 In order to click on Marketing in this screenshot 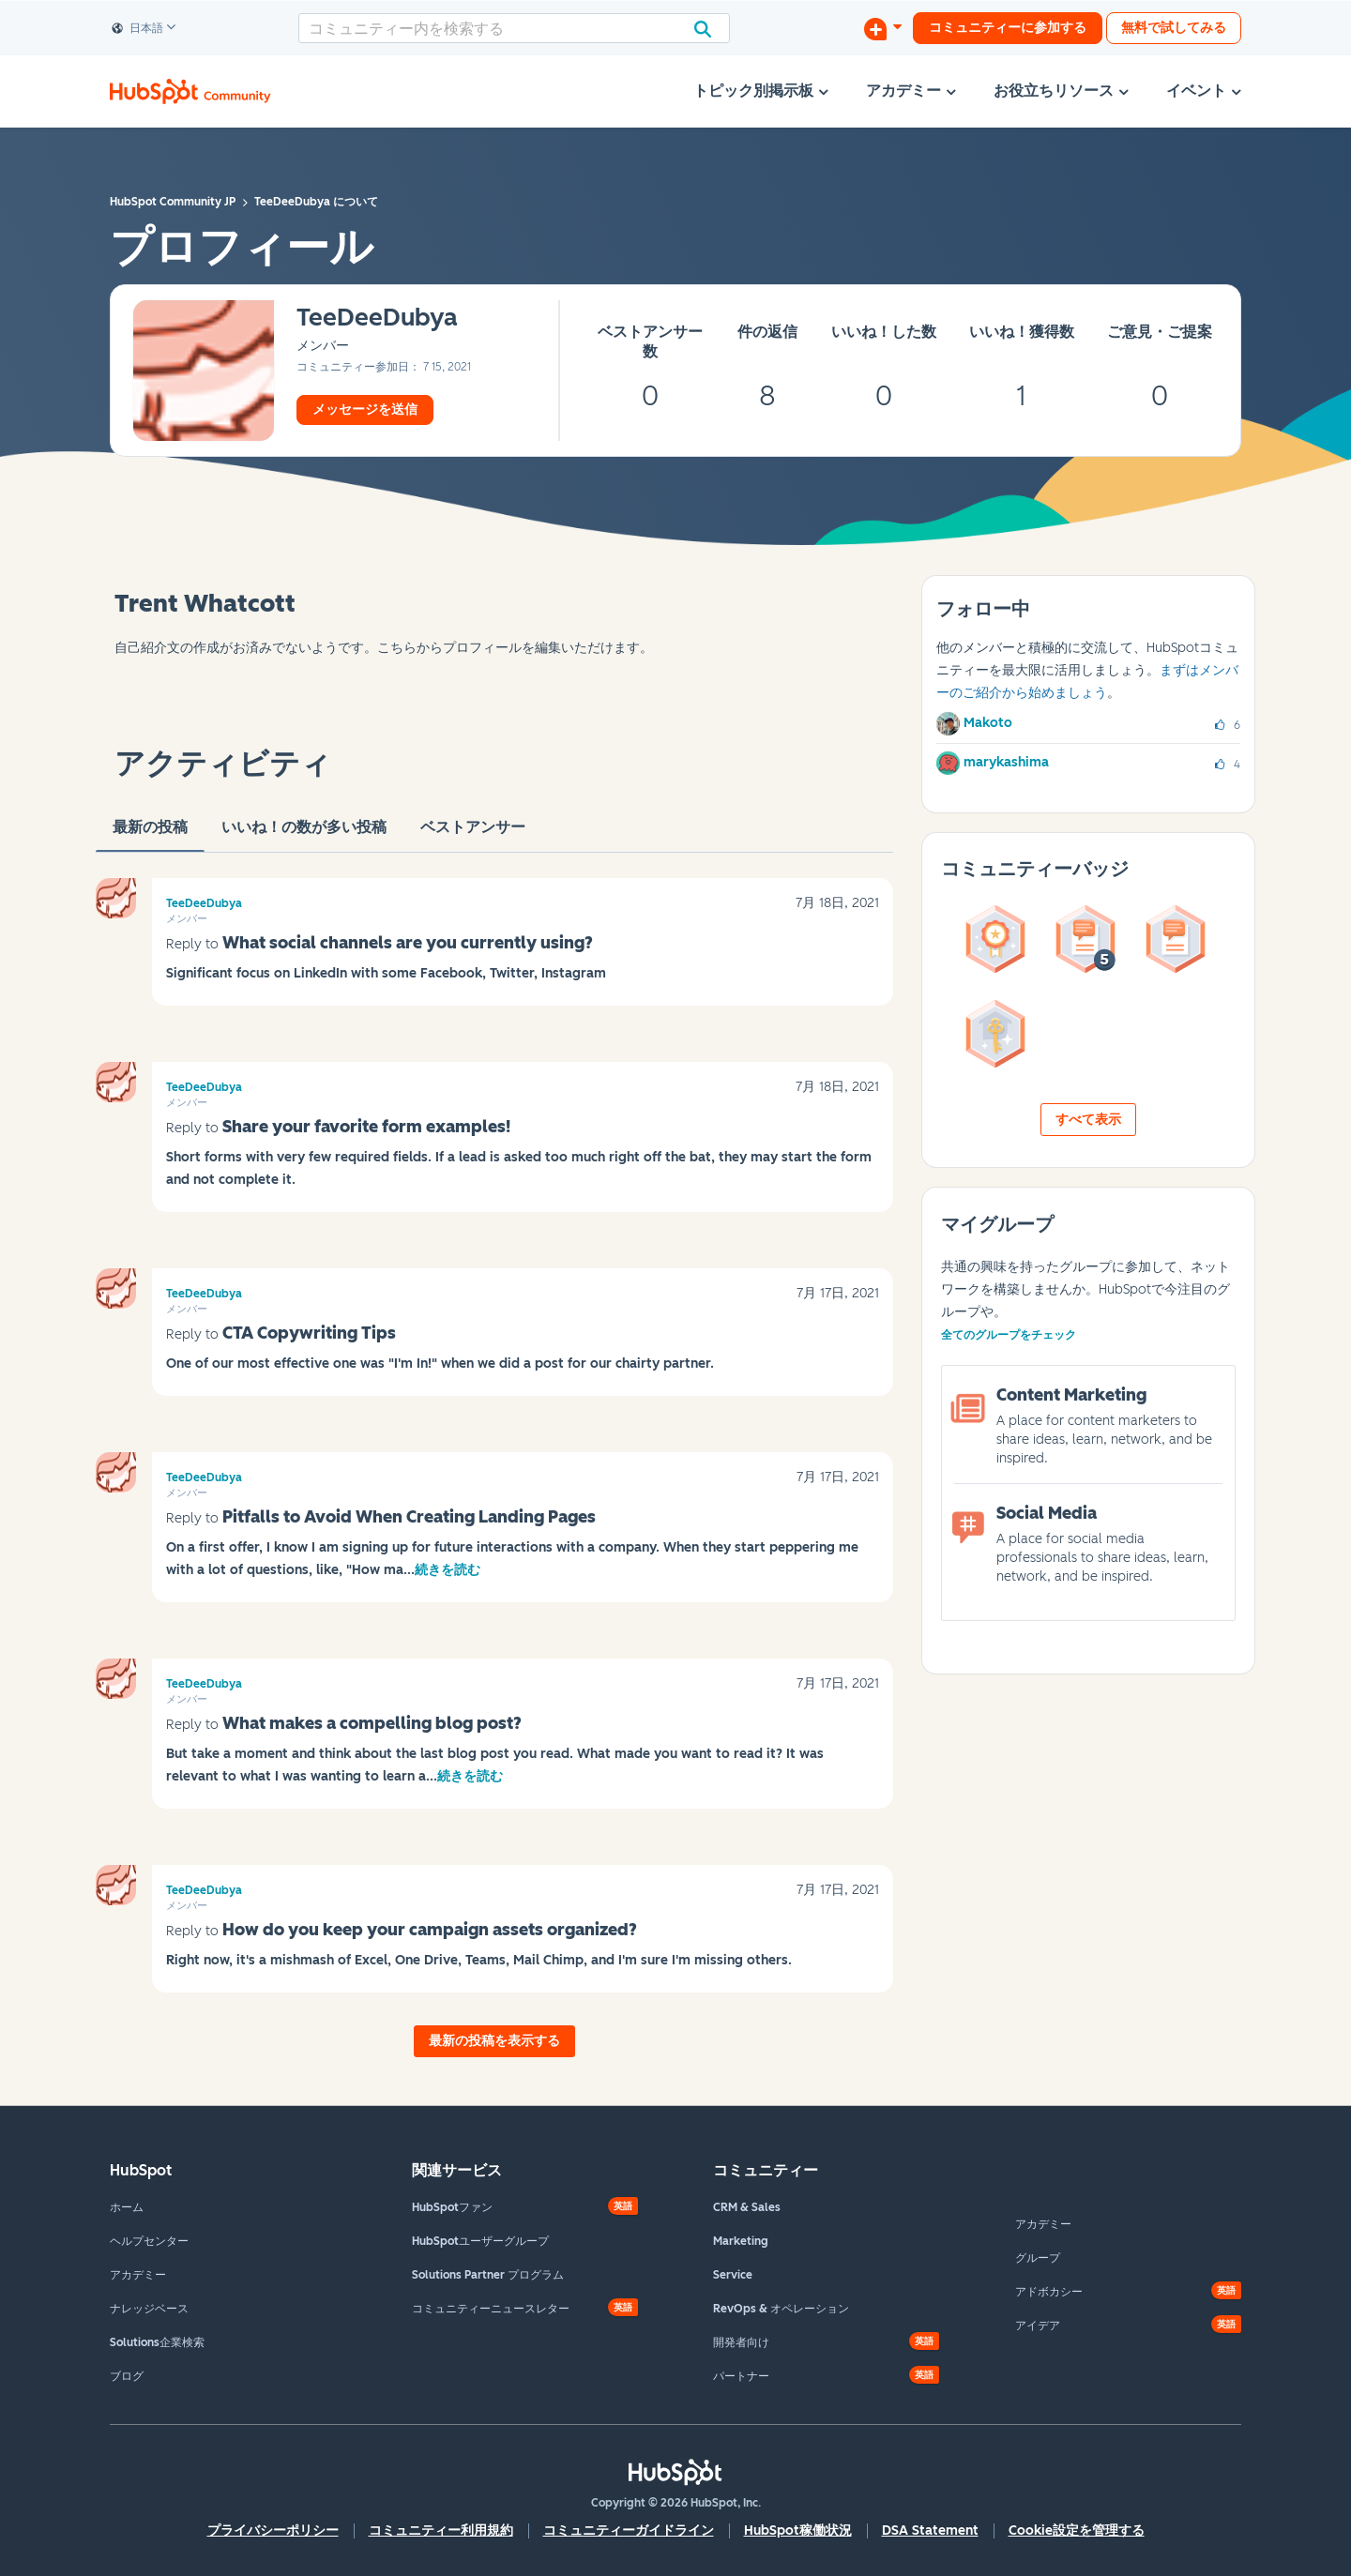, I will do `click(740, 2241)`.